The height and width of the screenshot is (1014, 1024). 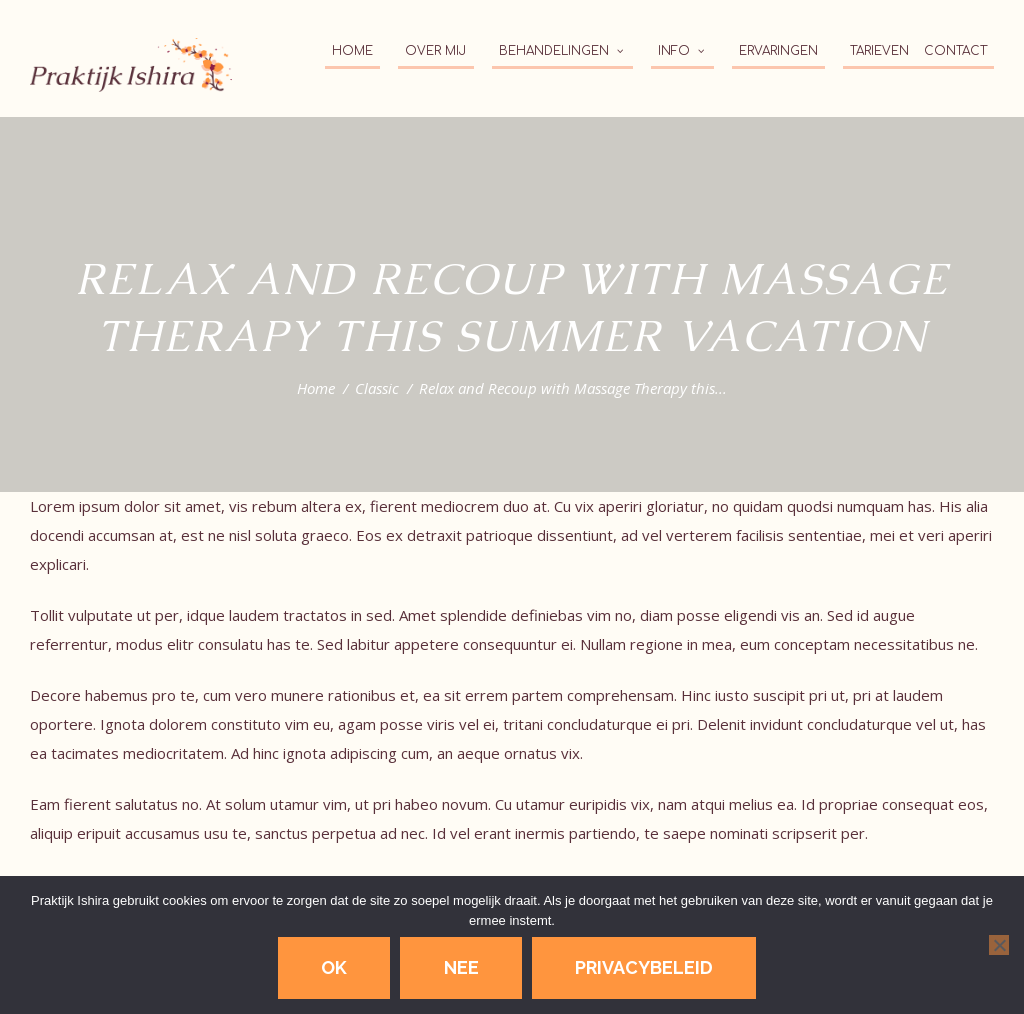 What do you see at coordinates (461, 967) in the screenshot?
I see `Nee` at bounding box center [461, 967].